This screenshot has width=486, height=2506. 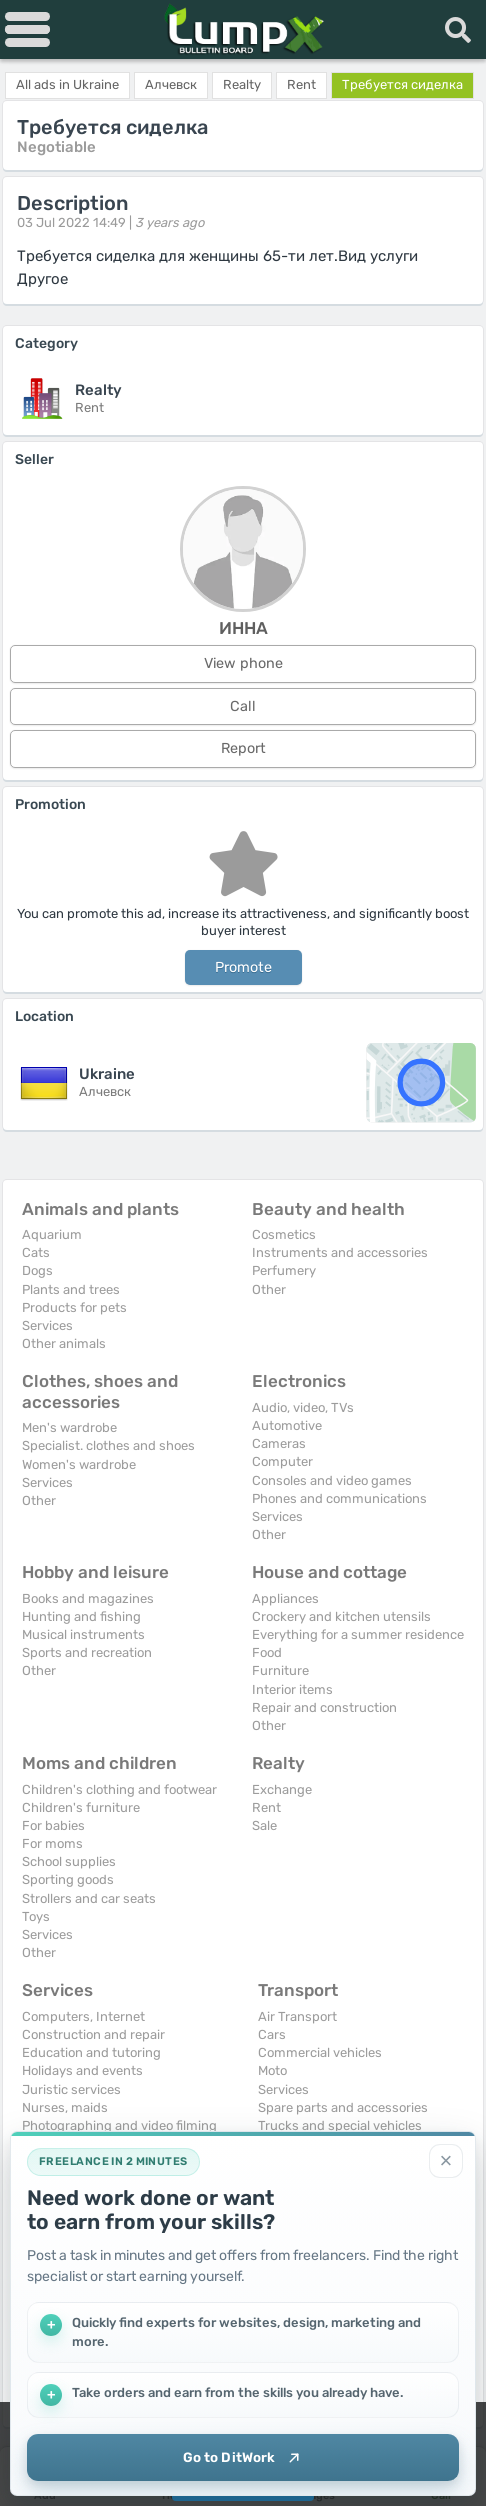 What do you see at coordinates (243, 748) in the screenshot?
I see `Report` at bounding box center [243, 748].